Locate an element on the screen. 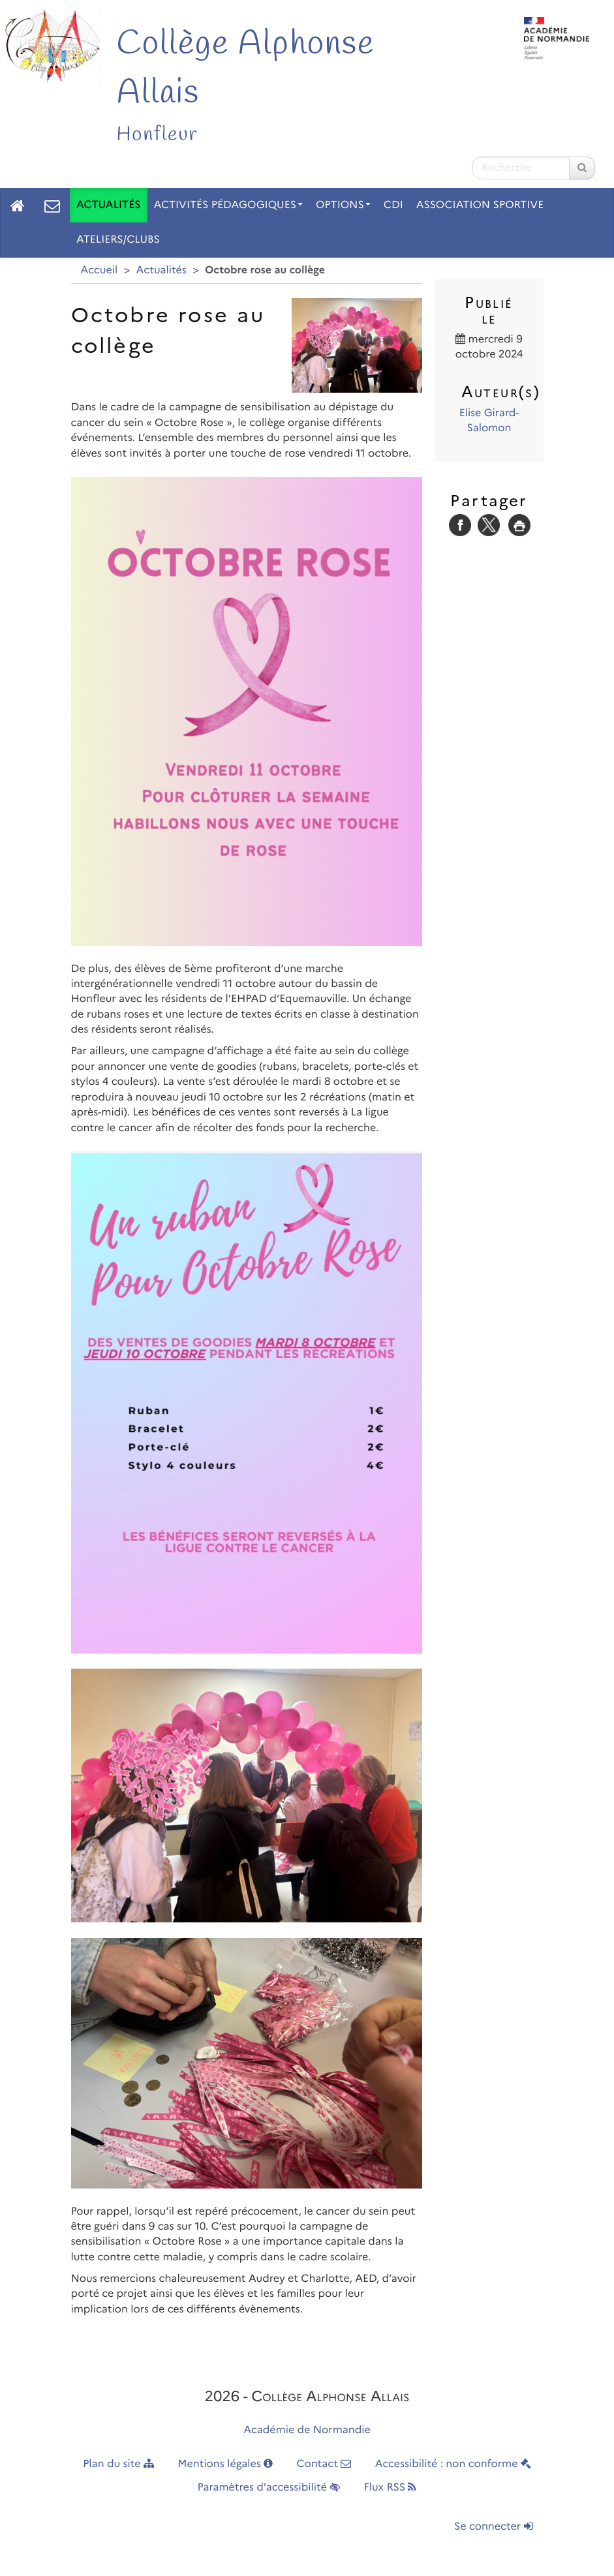 Image resolution: width=614 pixels, height=2576 pixels. Académie de Normandie is located at coordinates (307, 2430).